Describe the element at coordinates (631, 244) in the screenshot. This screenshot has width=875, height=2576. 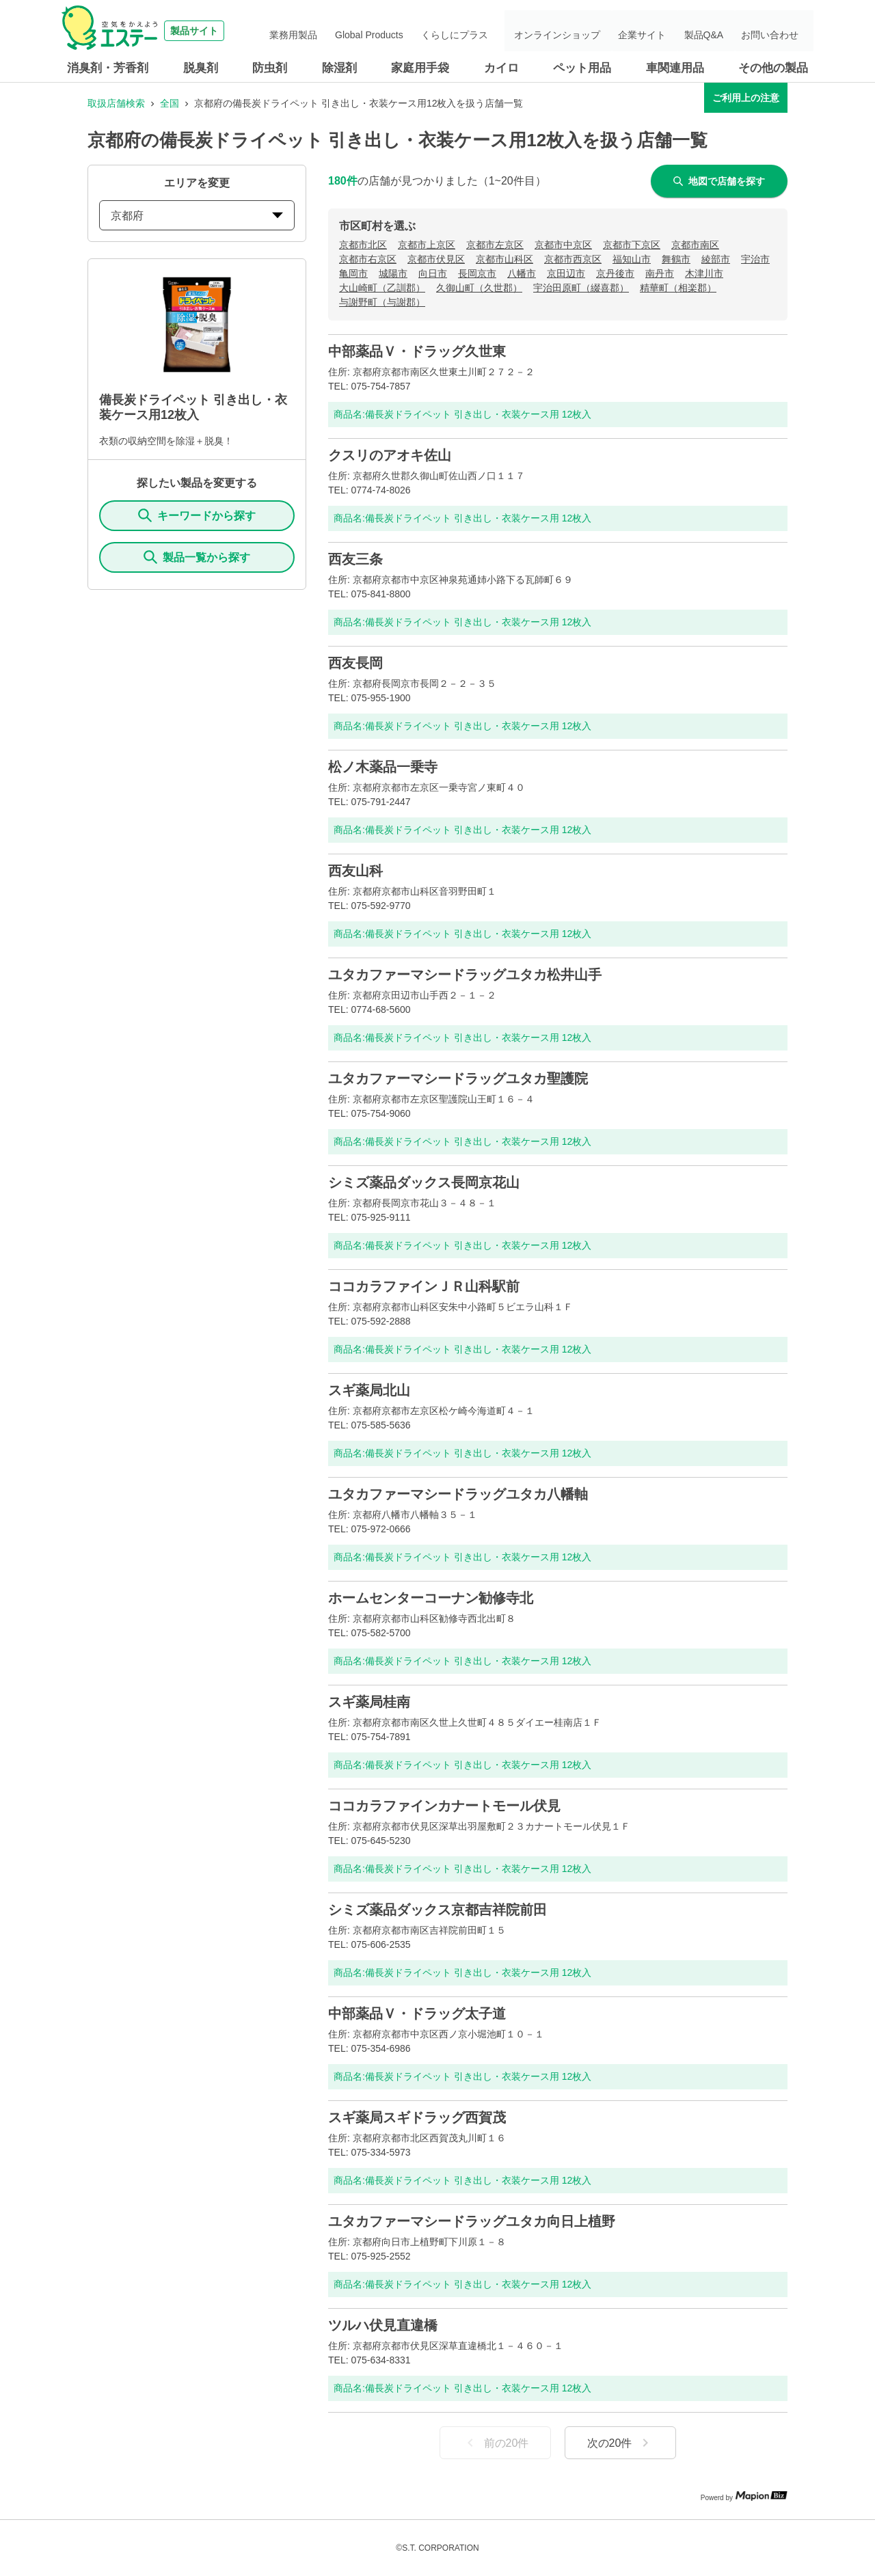
I see `京都市下京区` at that location.